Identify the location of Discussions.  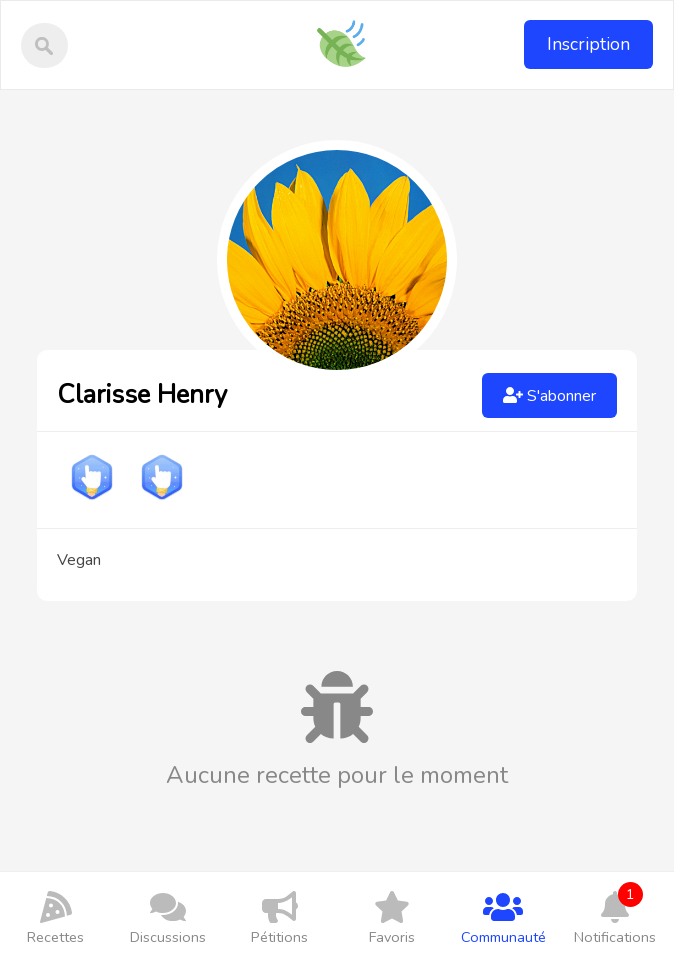
(168, 917).